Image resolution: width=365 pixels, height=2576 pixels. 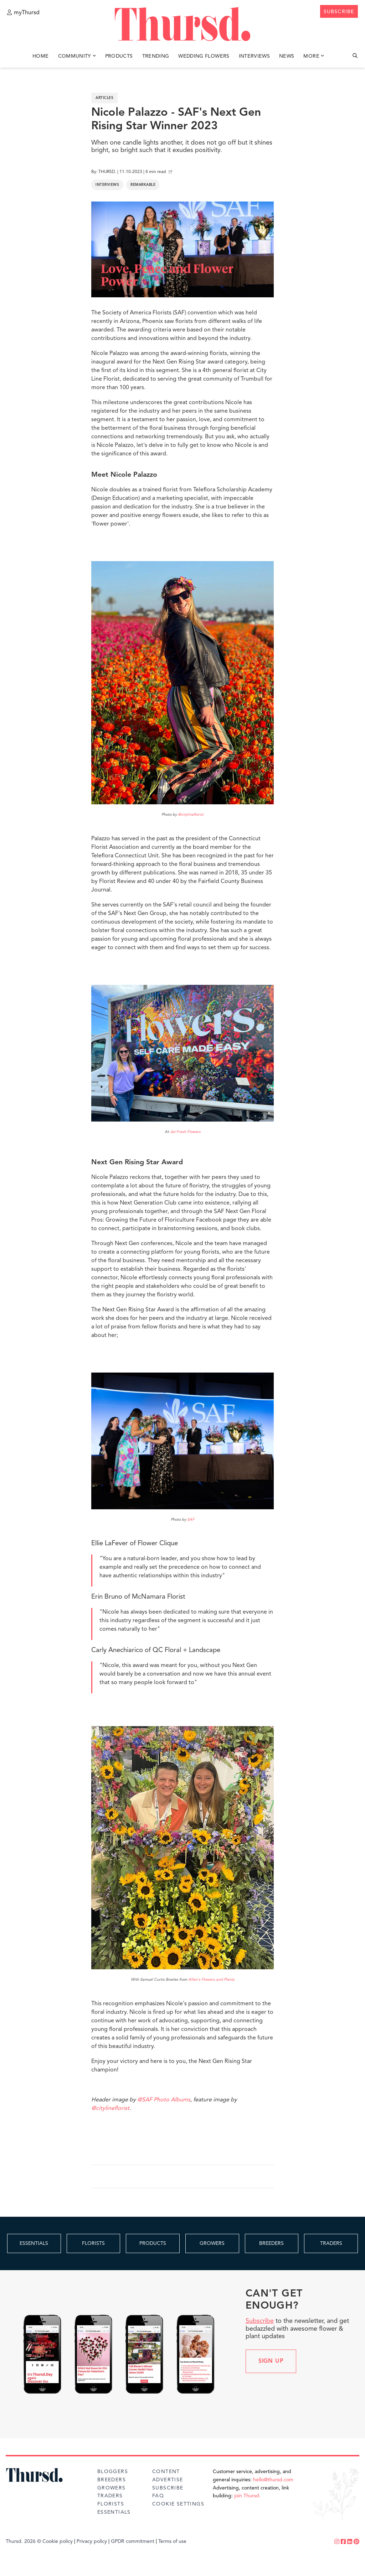 I want to click on Trending, so click(x=155, y=56).